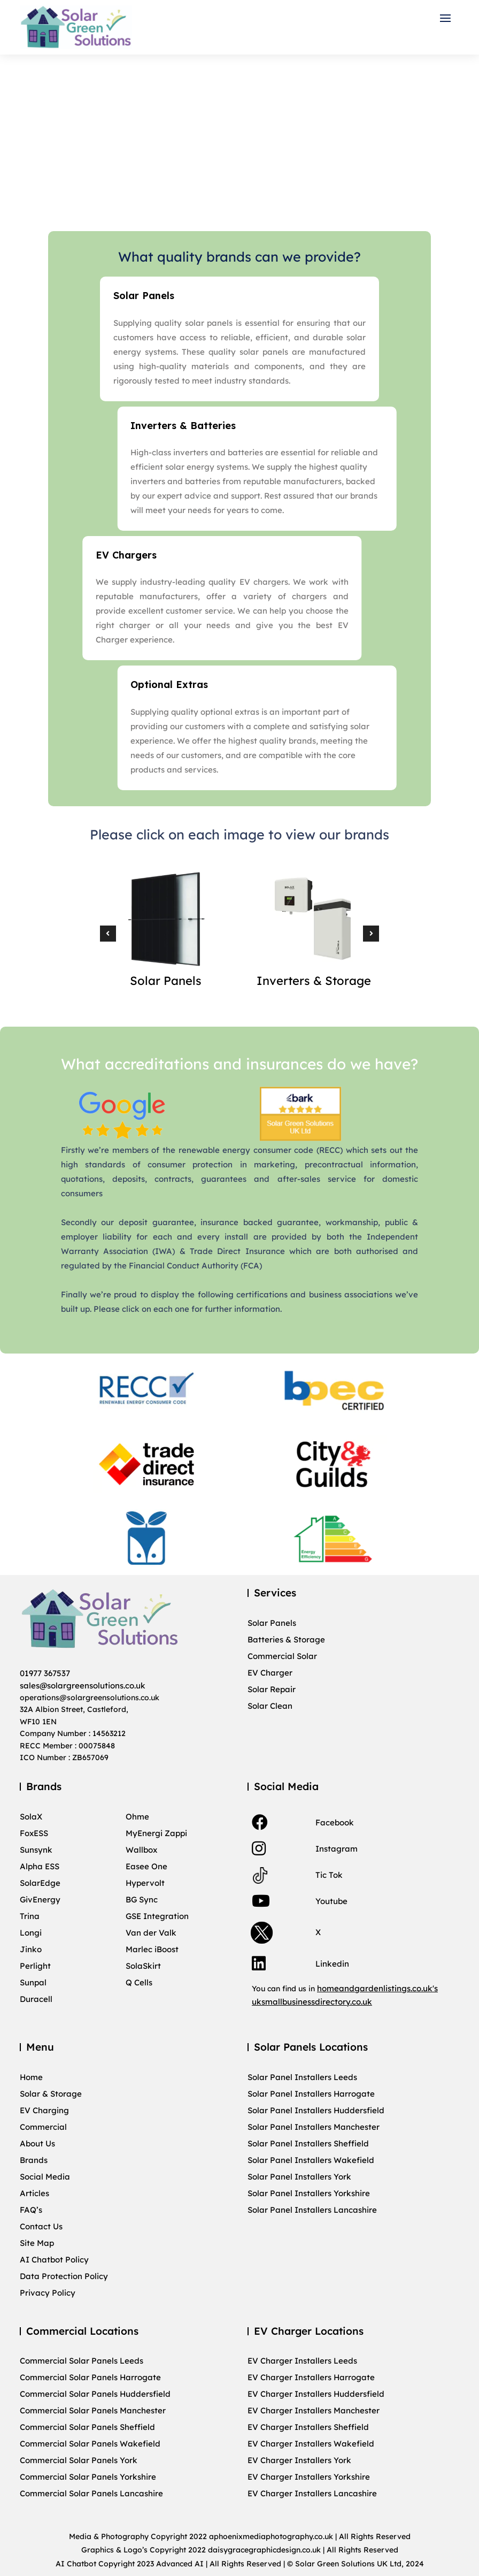 This screenshot has width=479, height=2576. Describe the element at coordinates (30, 1916) in the screenshot. I see `Trina` at that location.